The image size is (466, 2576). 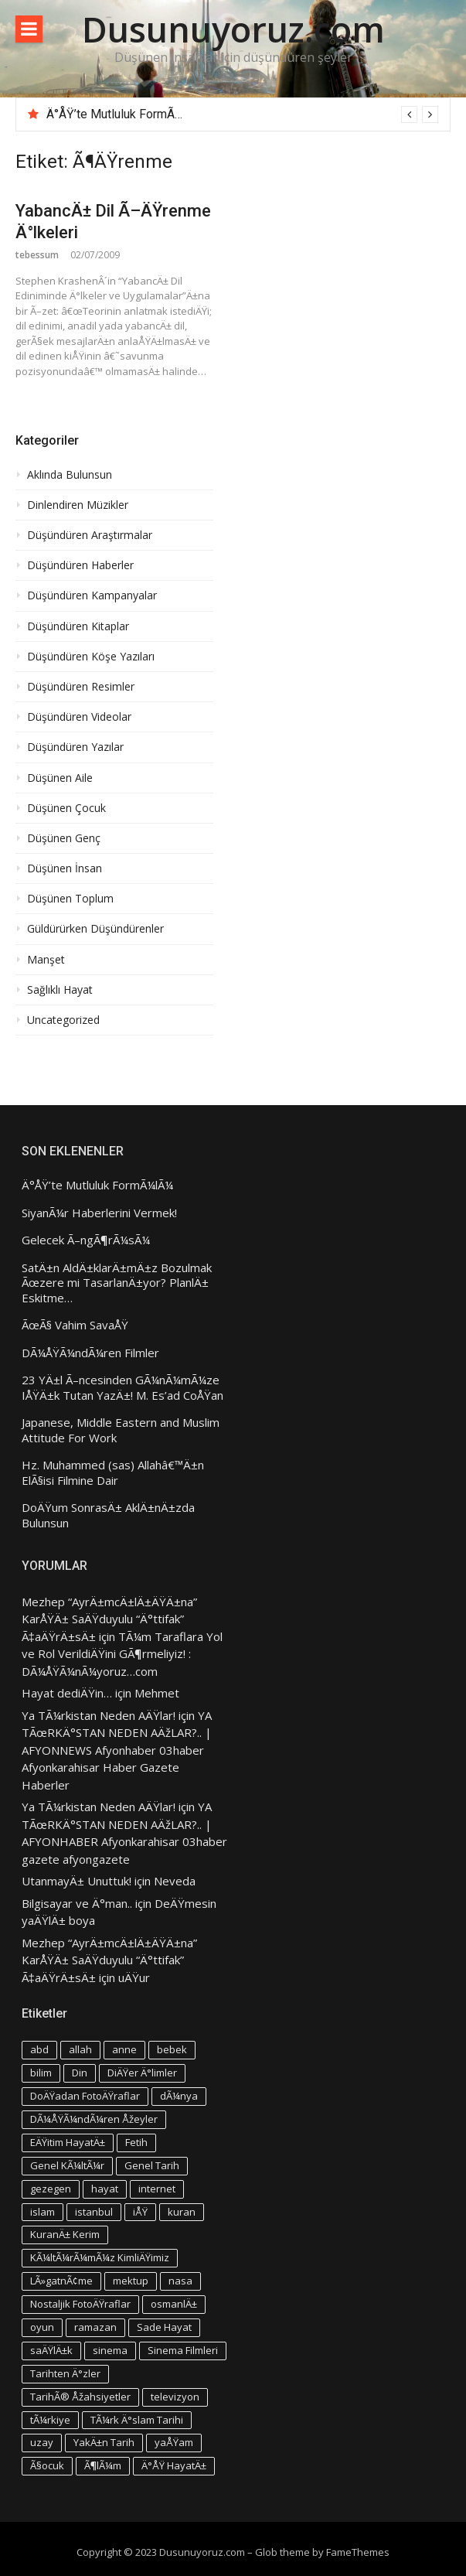 I want to click on Düşündüren Kampanyalar, so click(x=92, y=595).